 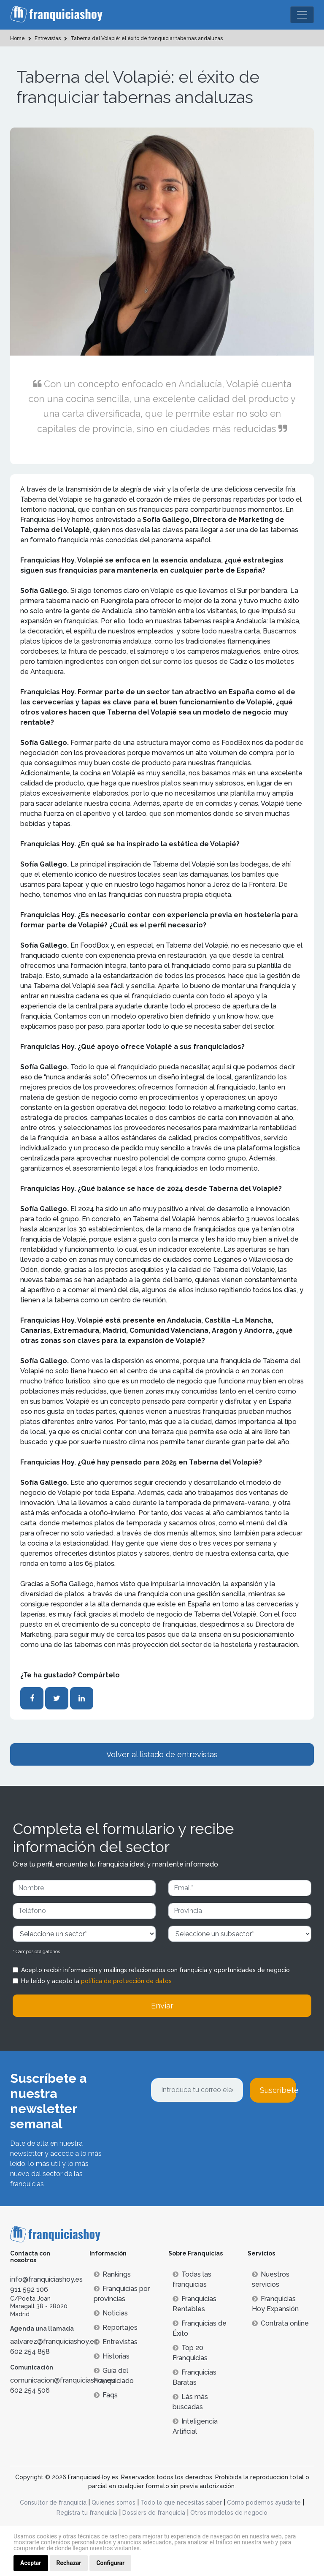 I want to click on Otros modelos de negocio, so click(x=228, y=2512).